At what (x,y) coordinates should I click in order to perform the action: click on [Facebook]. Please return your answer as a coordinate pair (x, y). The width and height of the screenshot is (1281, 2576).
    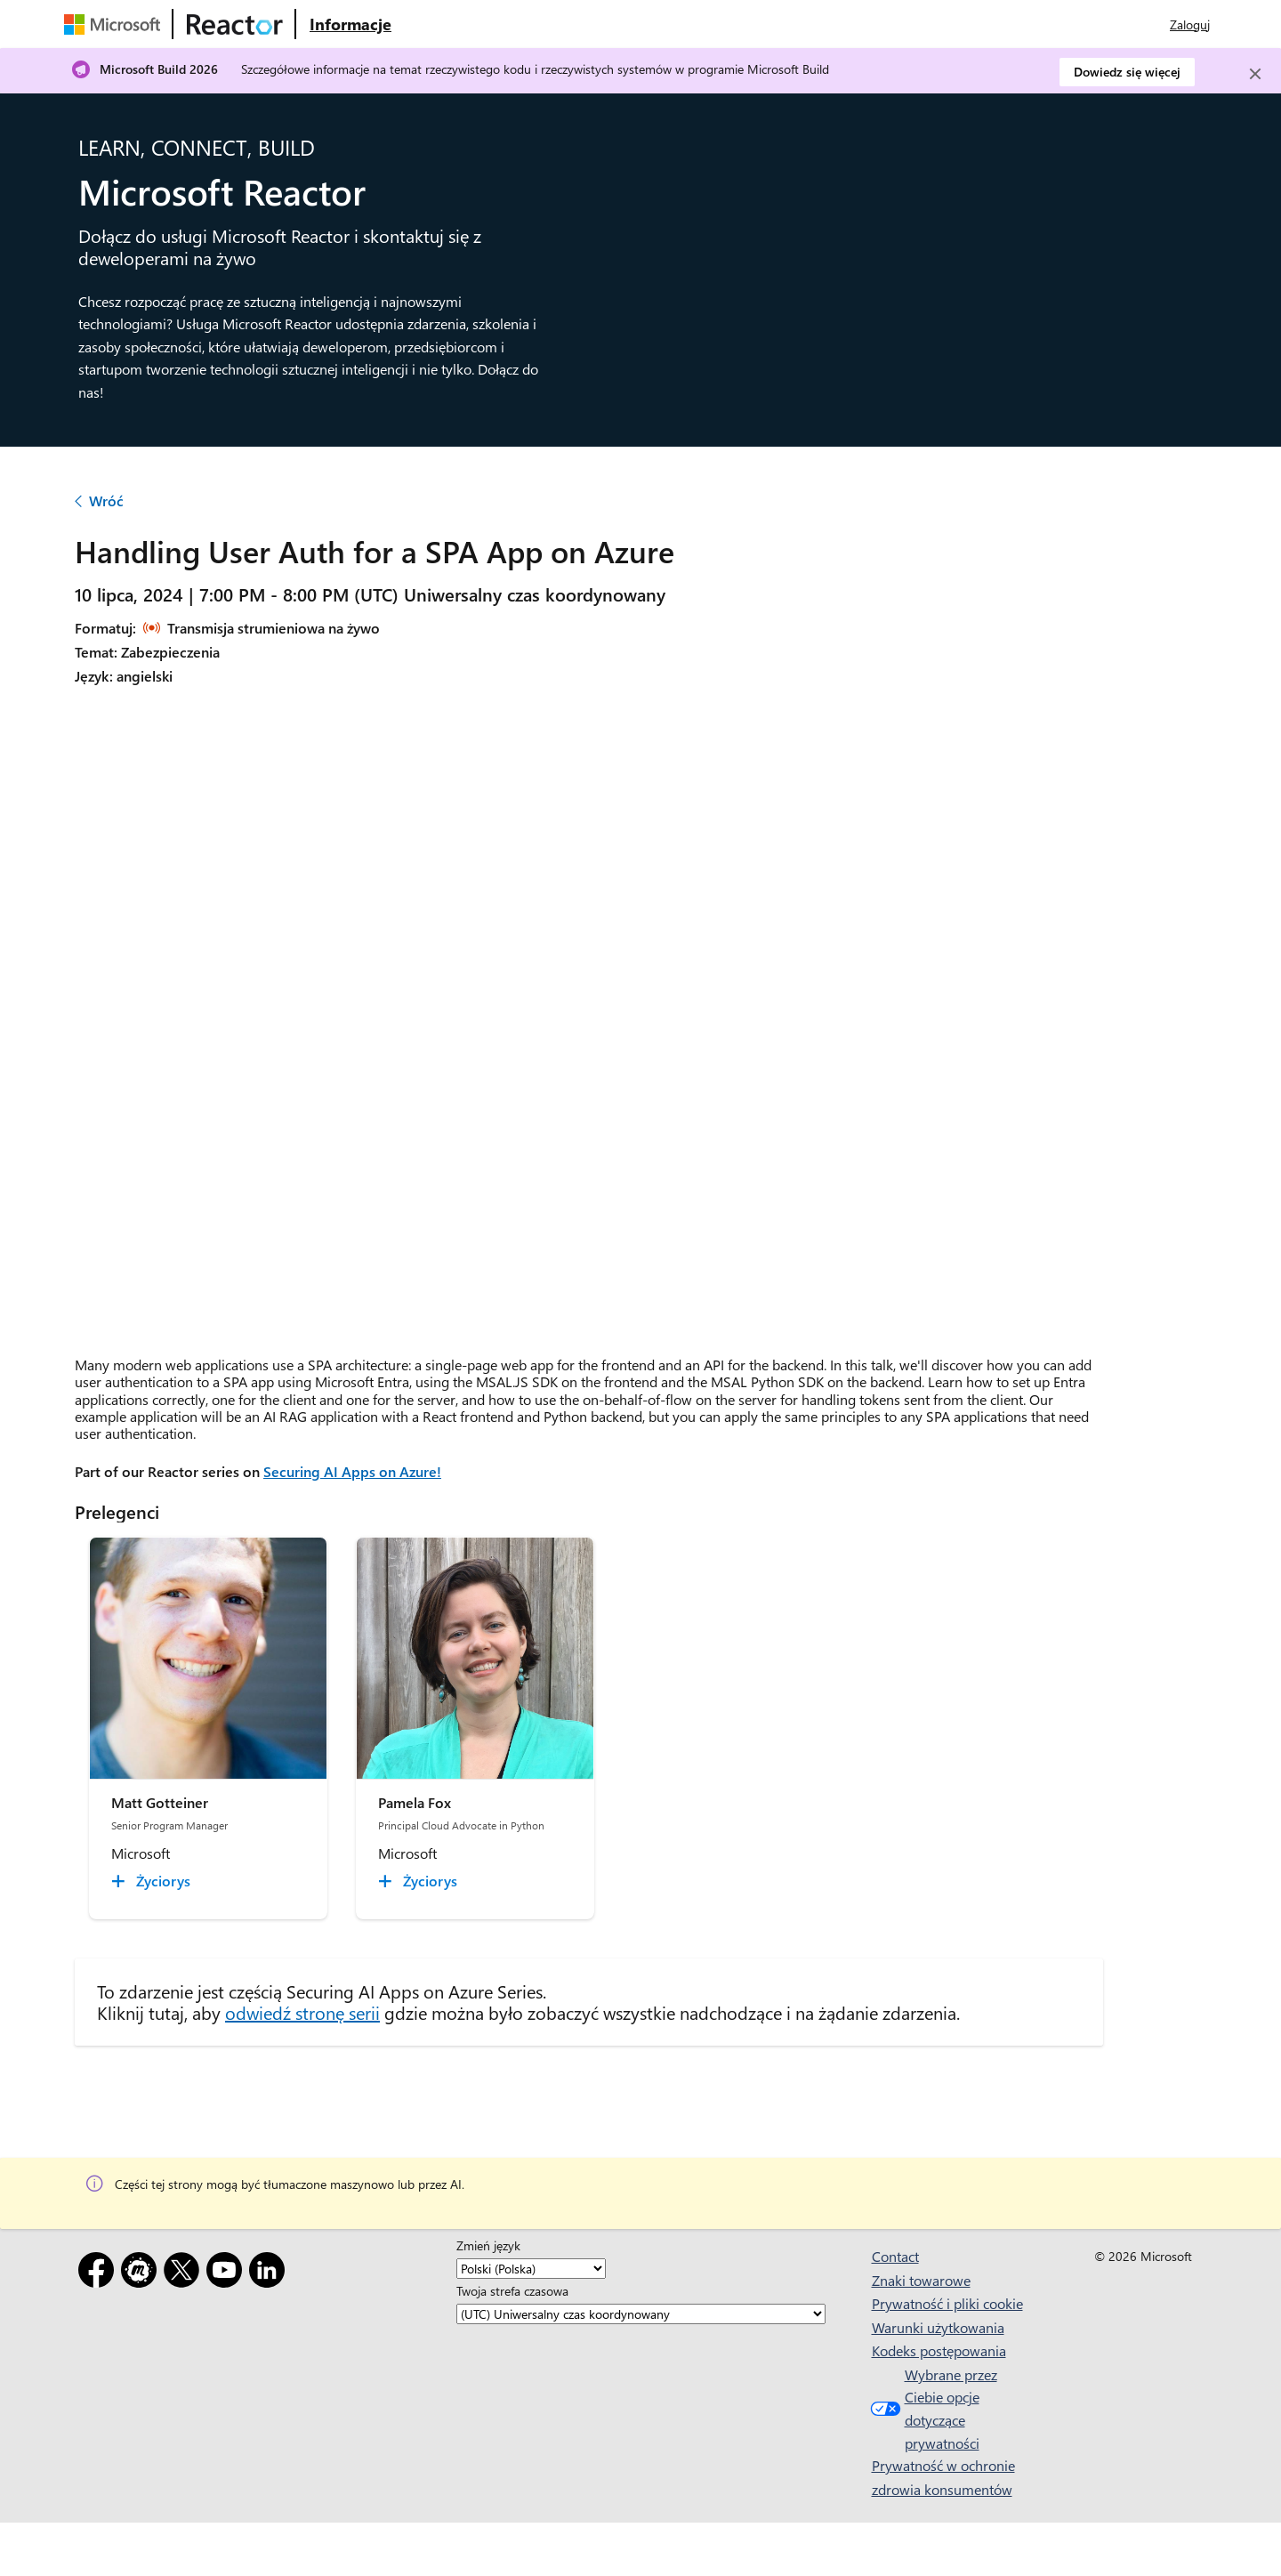
    Looking at the image, I should click on (99, 2273).